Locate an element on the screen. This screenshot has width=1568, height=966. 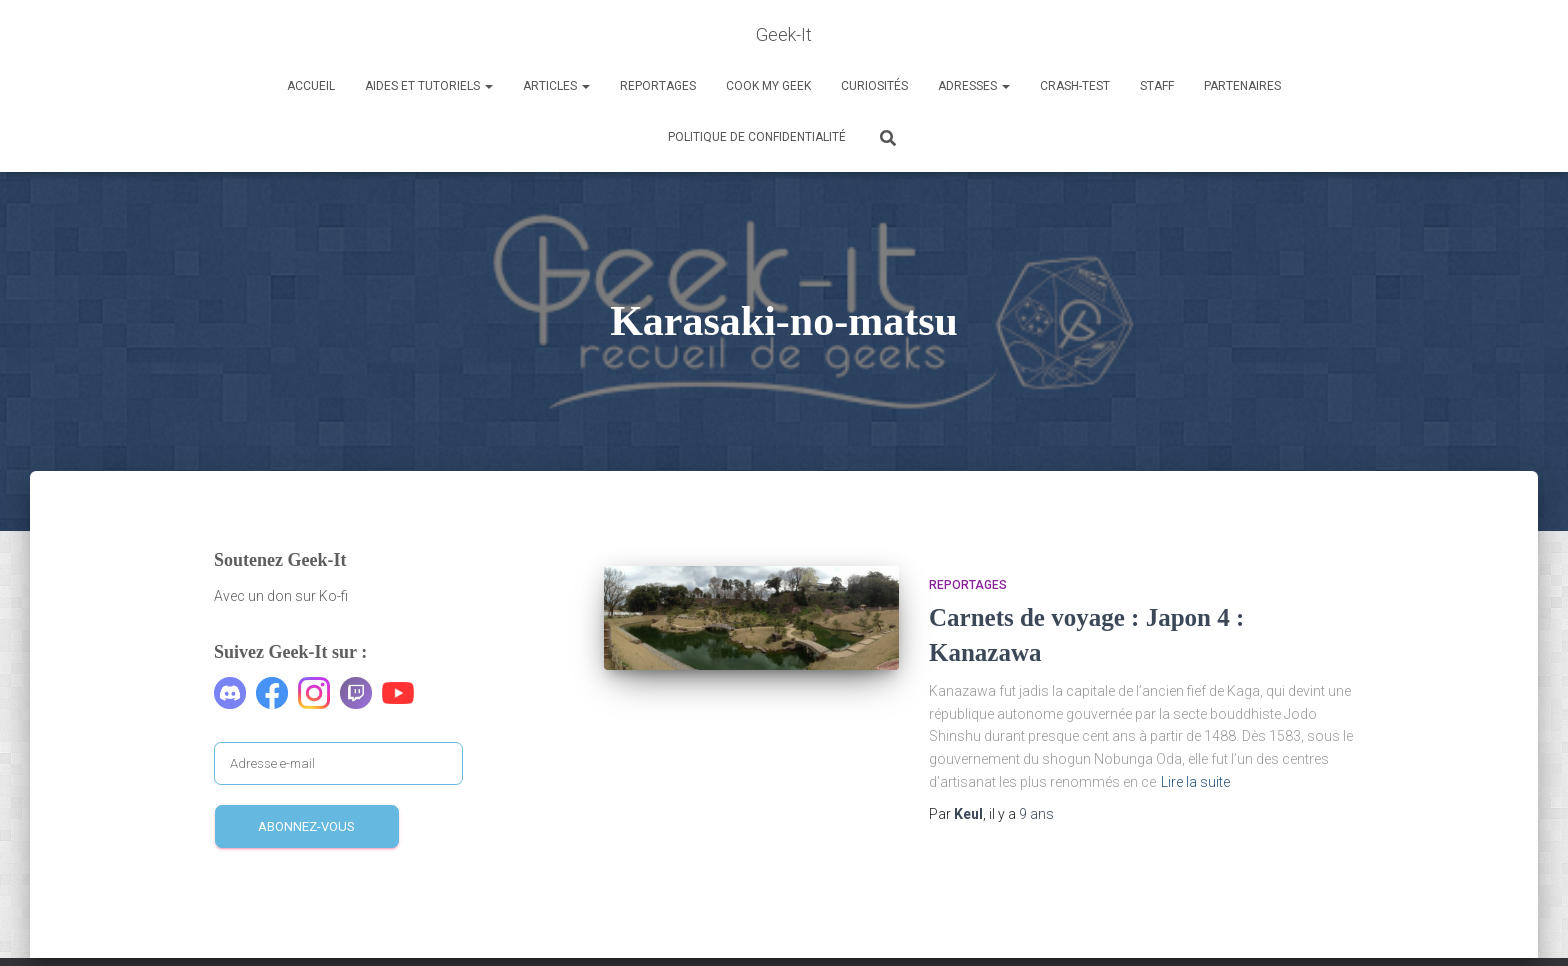
Articles is located at coordinates (556, 86).